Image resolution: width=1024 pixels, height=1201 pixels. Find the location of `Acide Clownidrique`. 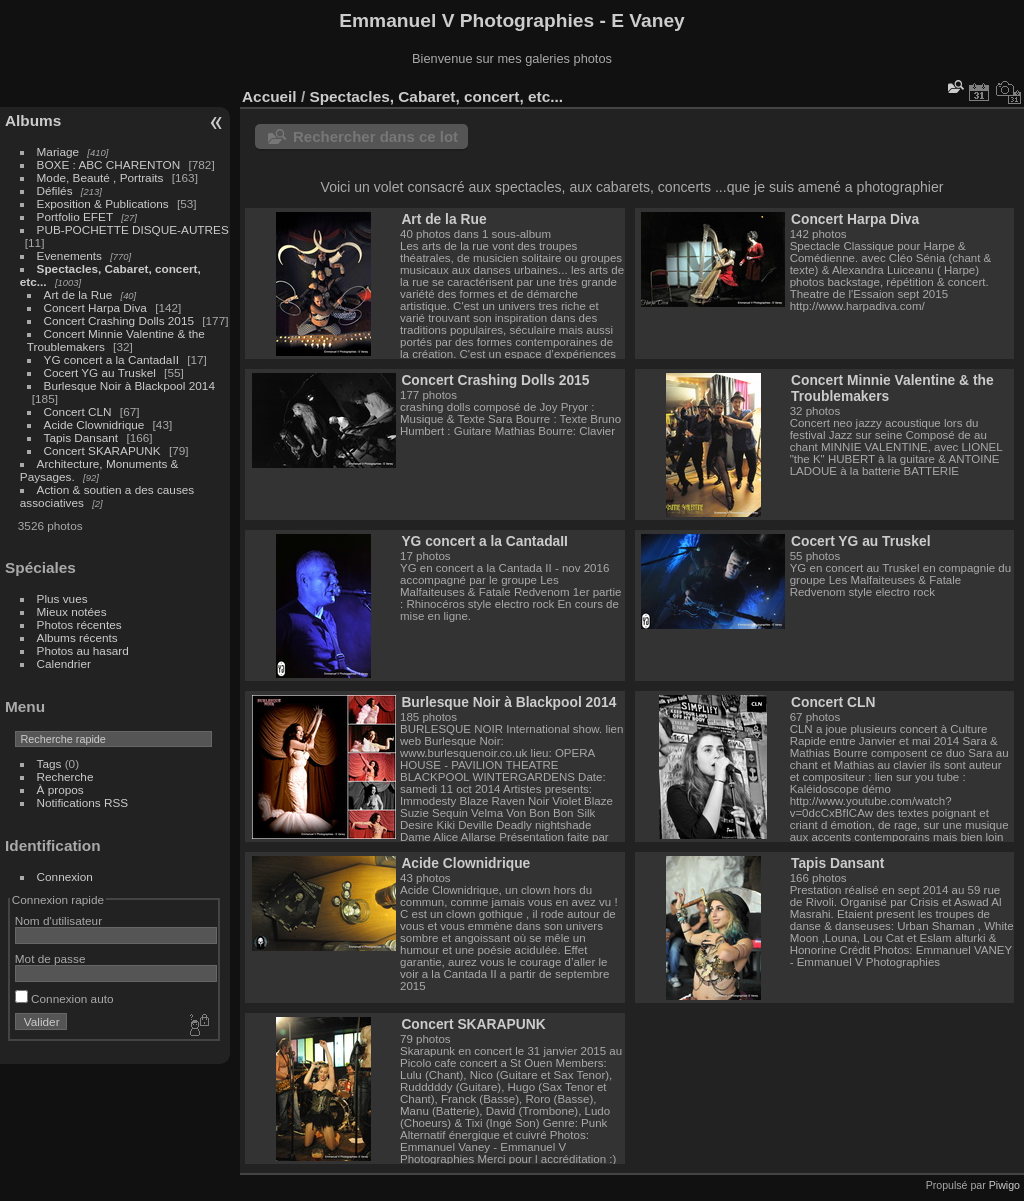

Acide Clownidrique is located at coordinates (94, 424).